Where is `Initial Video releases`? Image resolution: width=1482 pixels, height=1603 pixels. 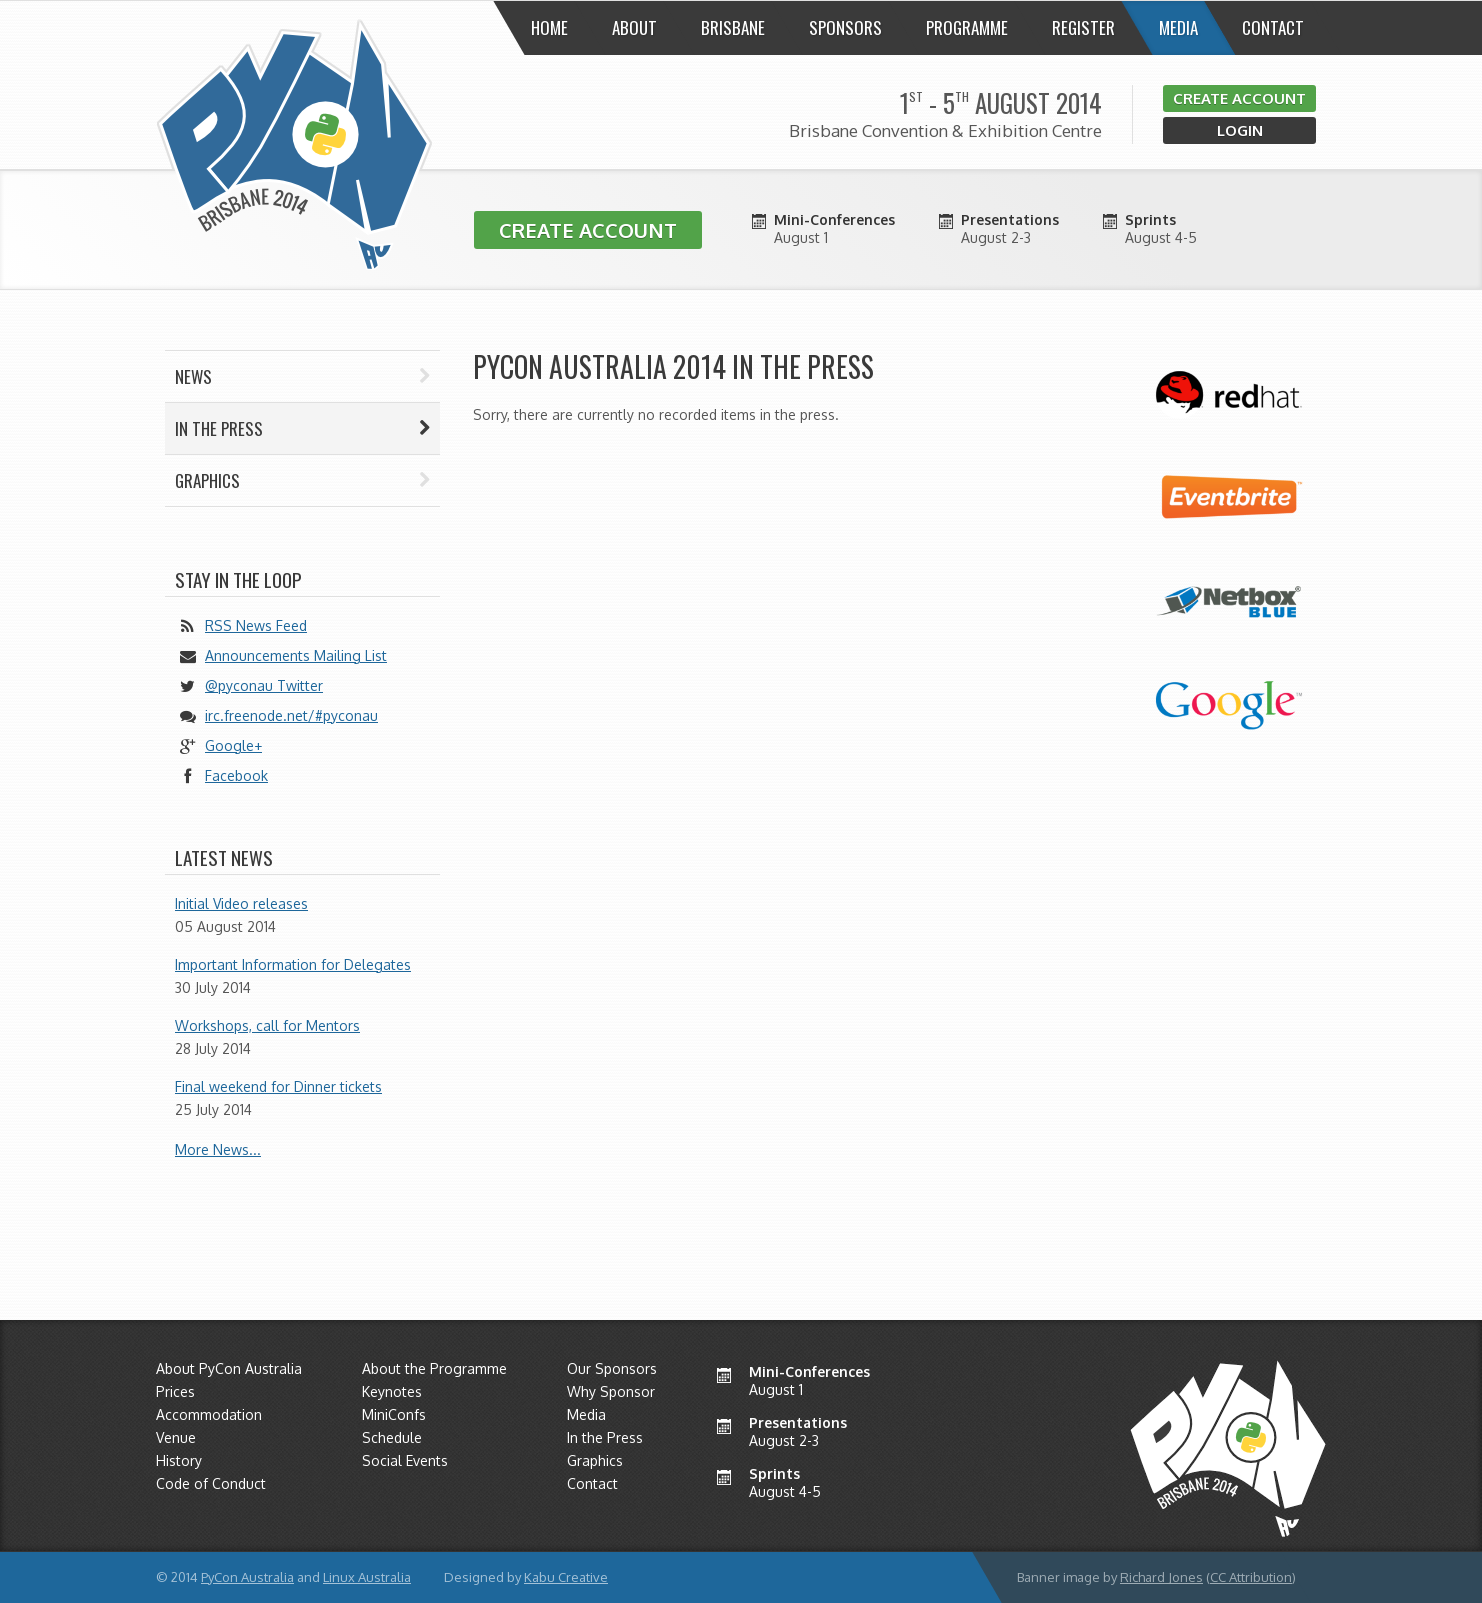
Initial Video releases is located at coordinates (241, 903).